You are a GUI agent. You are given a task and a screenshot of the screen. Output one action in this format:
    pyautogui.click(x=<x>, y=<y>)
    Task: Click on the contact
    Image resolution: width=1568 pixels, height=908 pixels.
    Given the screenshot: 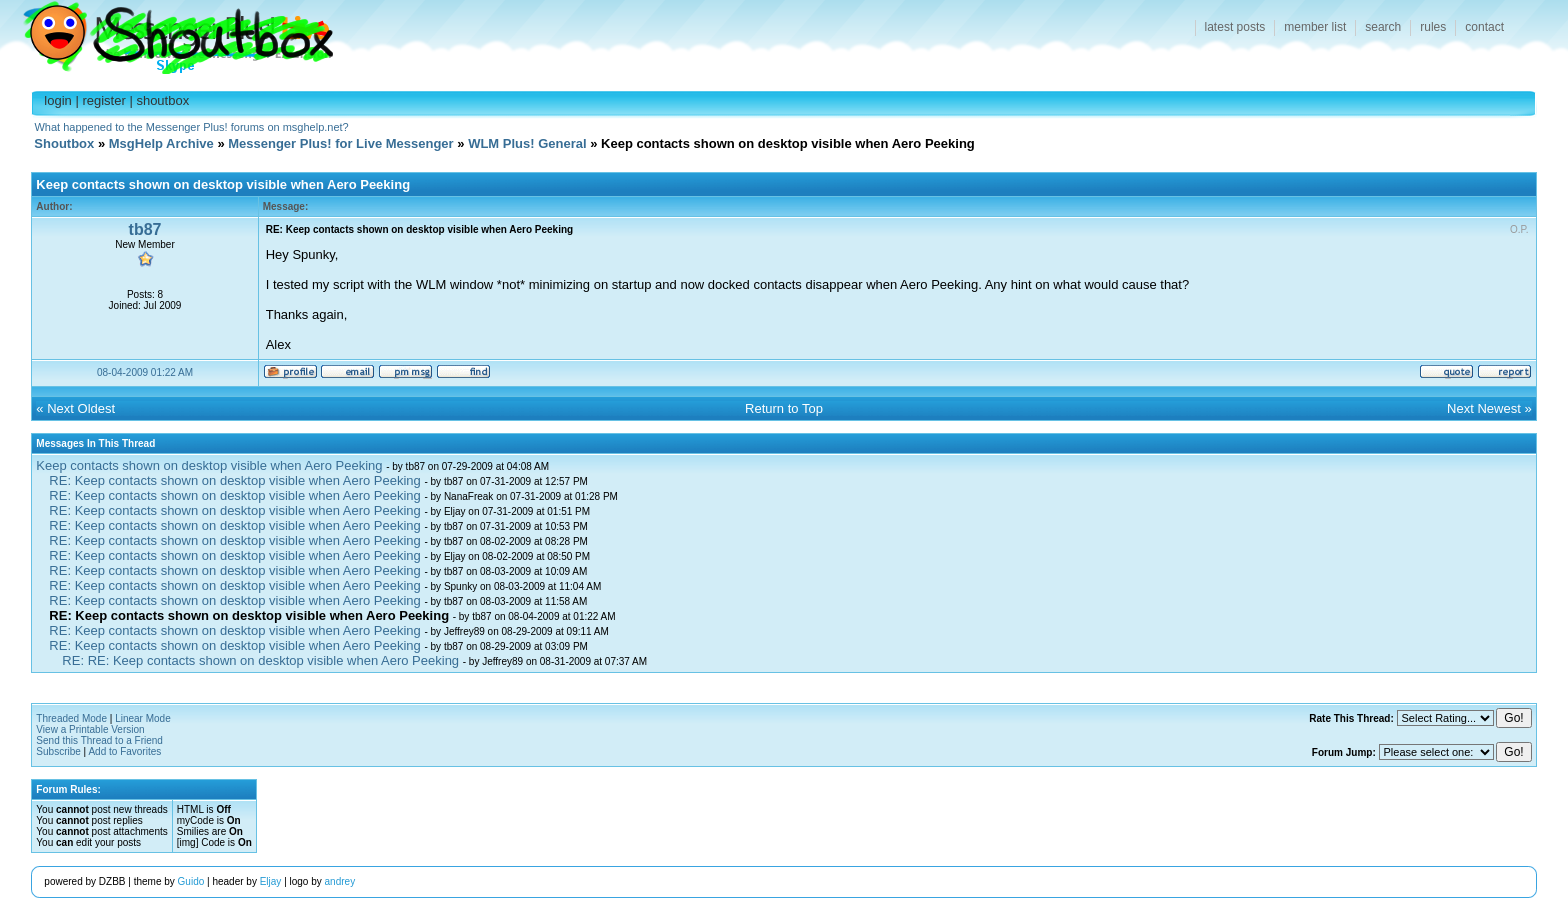 What is the action you would take?
    pyautogui.click(x=1484, y=27)
    